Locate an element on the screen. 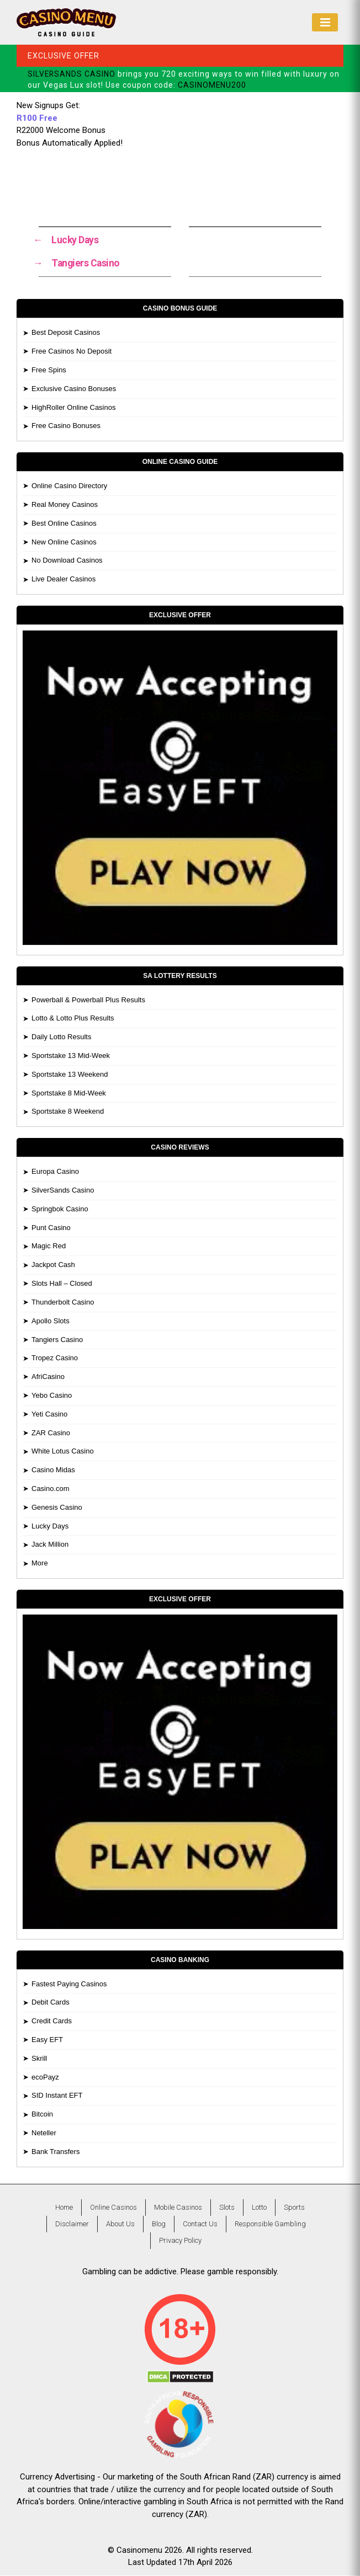  Easy EFT is located at coordinates (47, 2040).